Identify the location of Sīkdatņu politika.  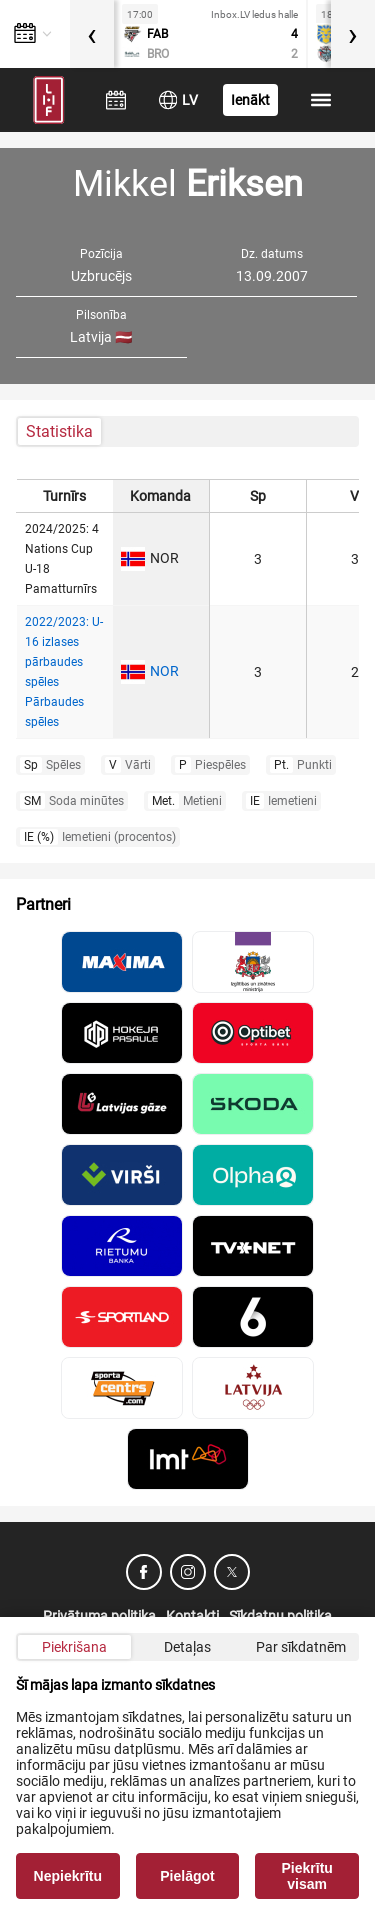
(280, 1616).